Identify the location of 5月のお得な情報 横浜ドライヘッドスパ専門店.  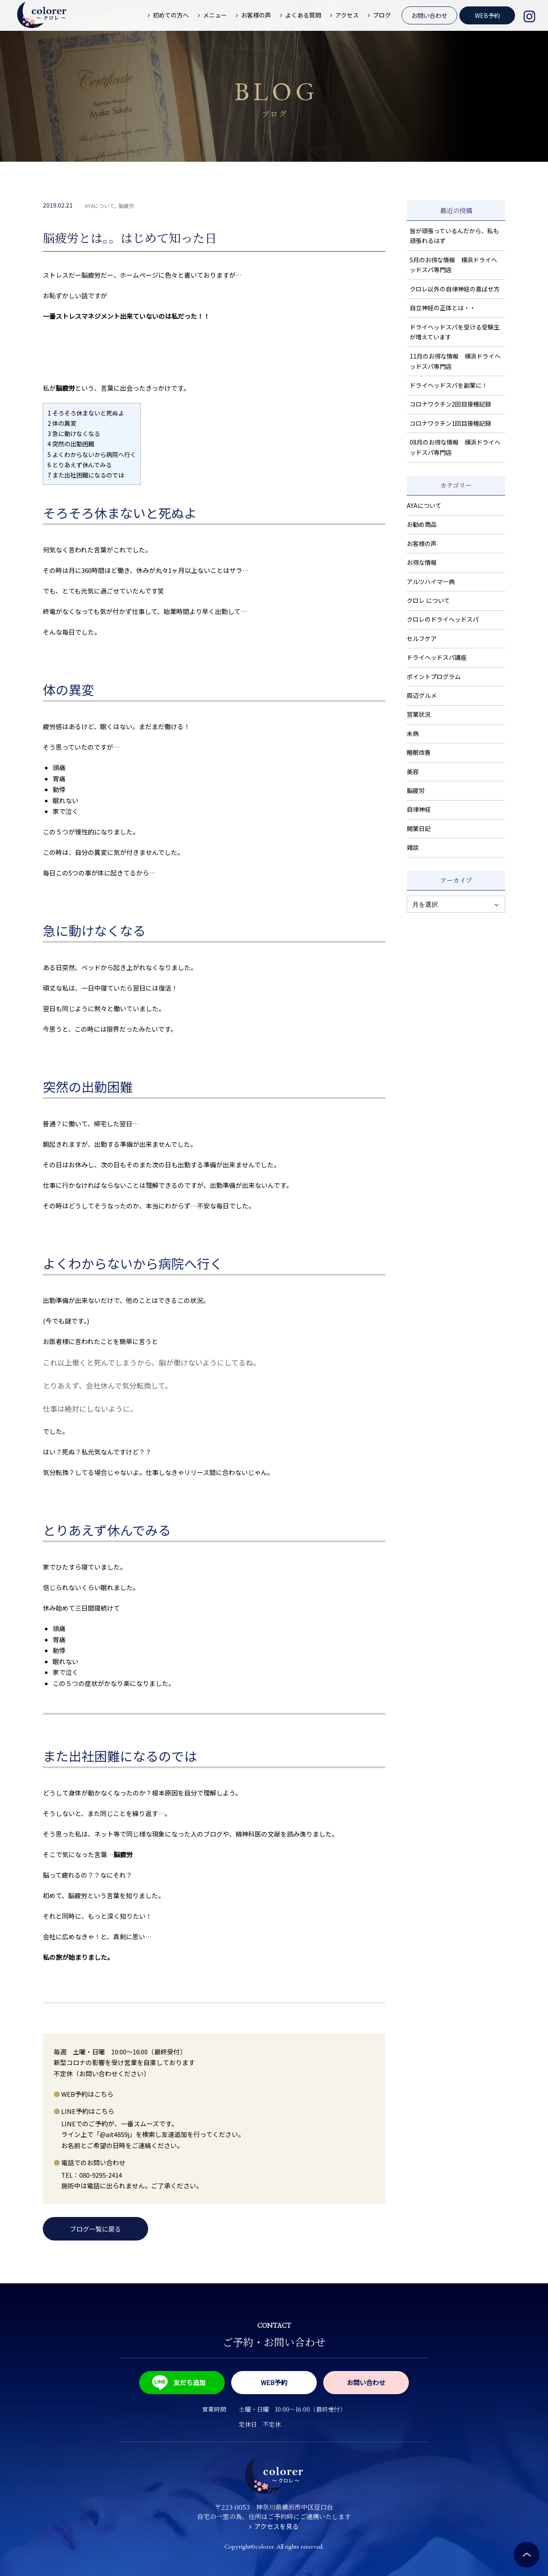
(453, 264).